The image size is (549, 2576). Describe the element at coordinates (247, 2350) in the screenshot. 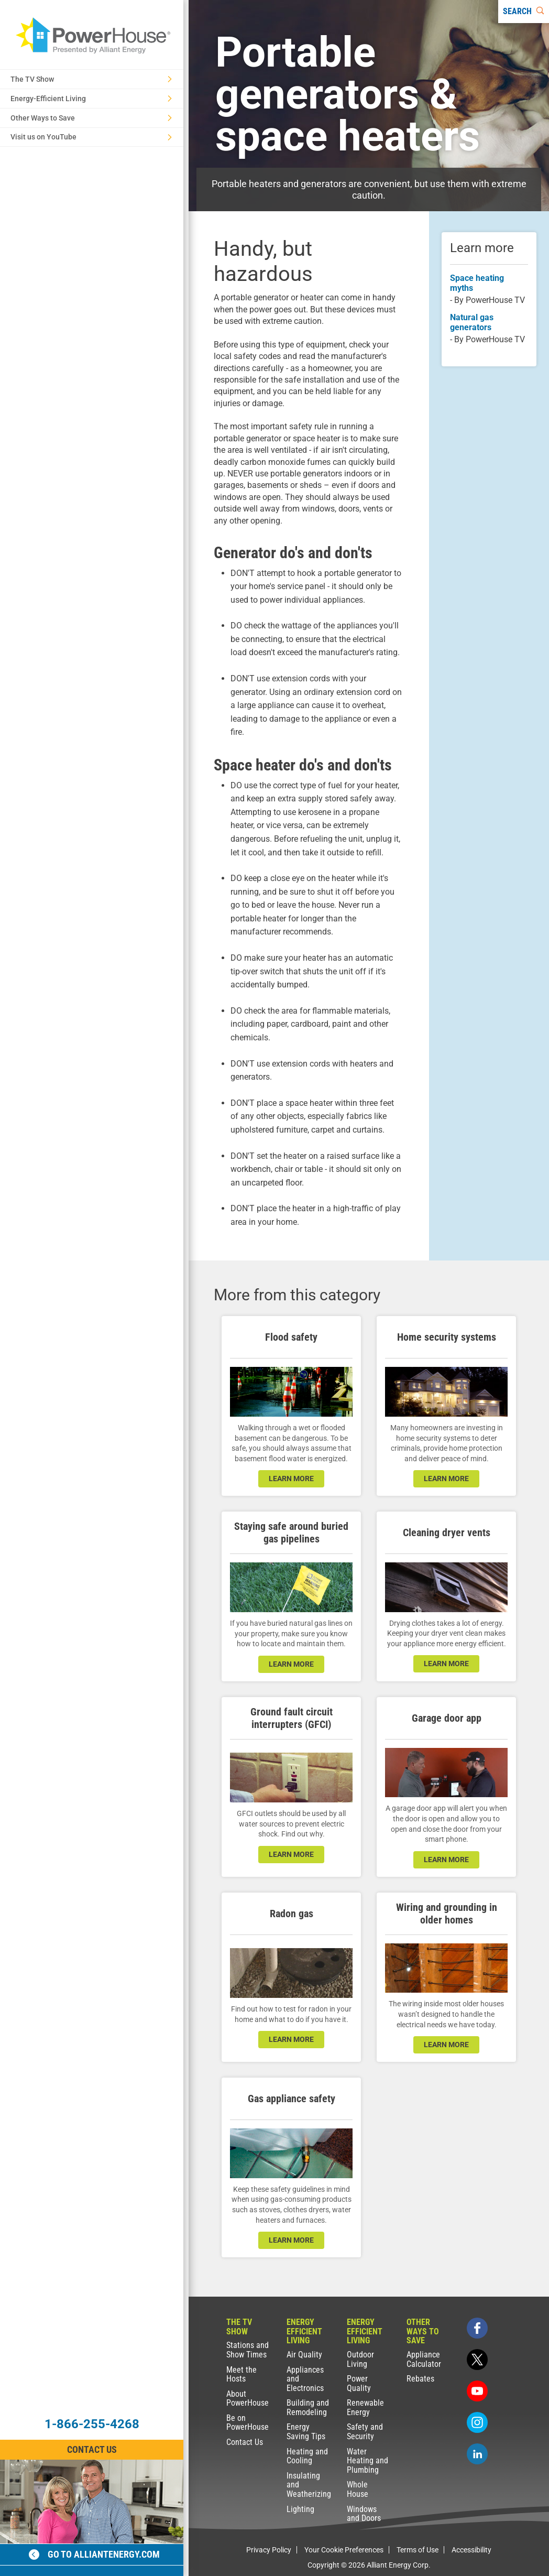

I see `Stations and Show Times` at that location.